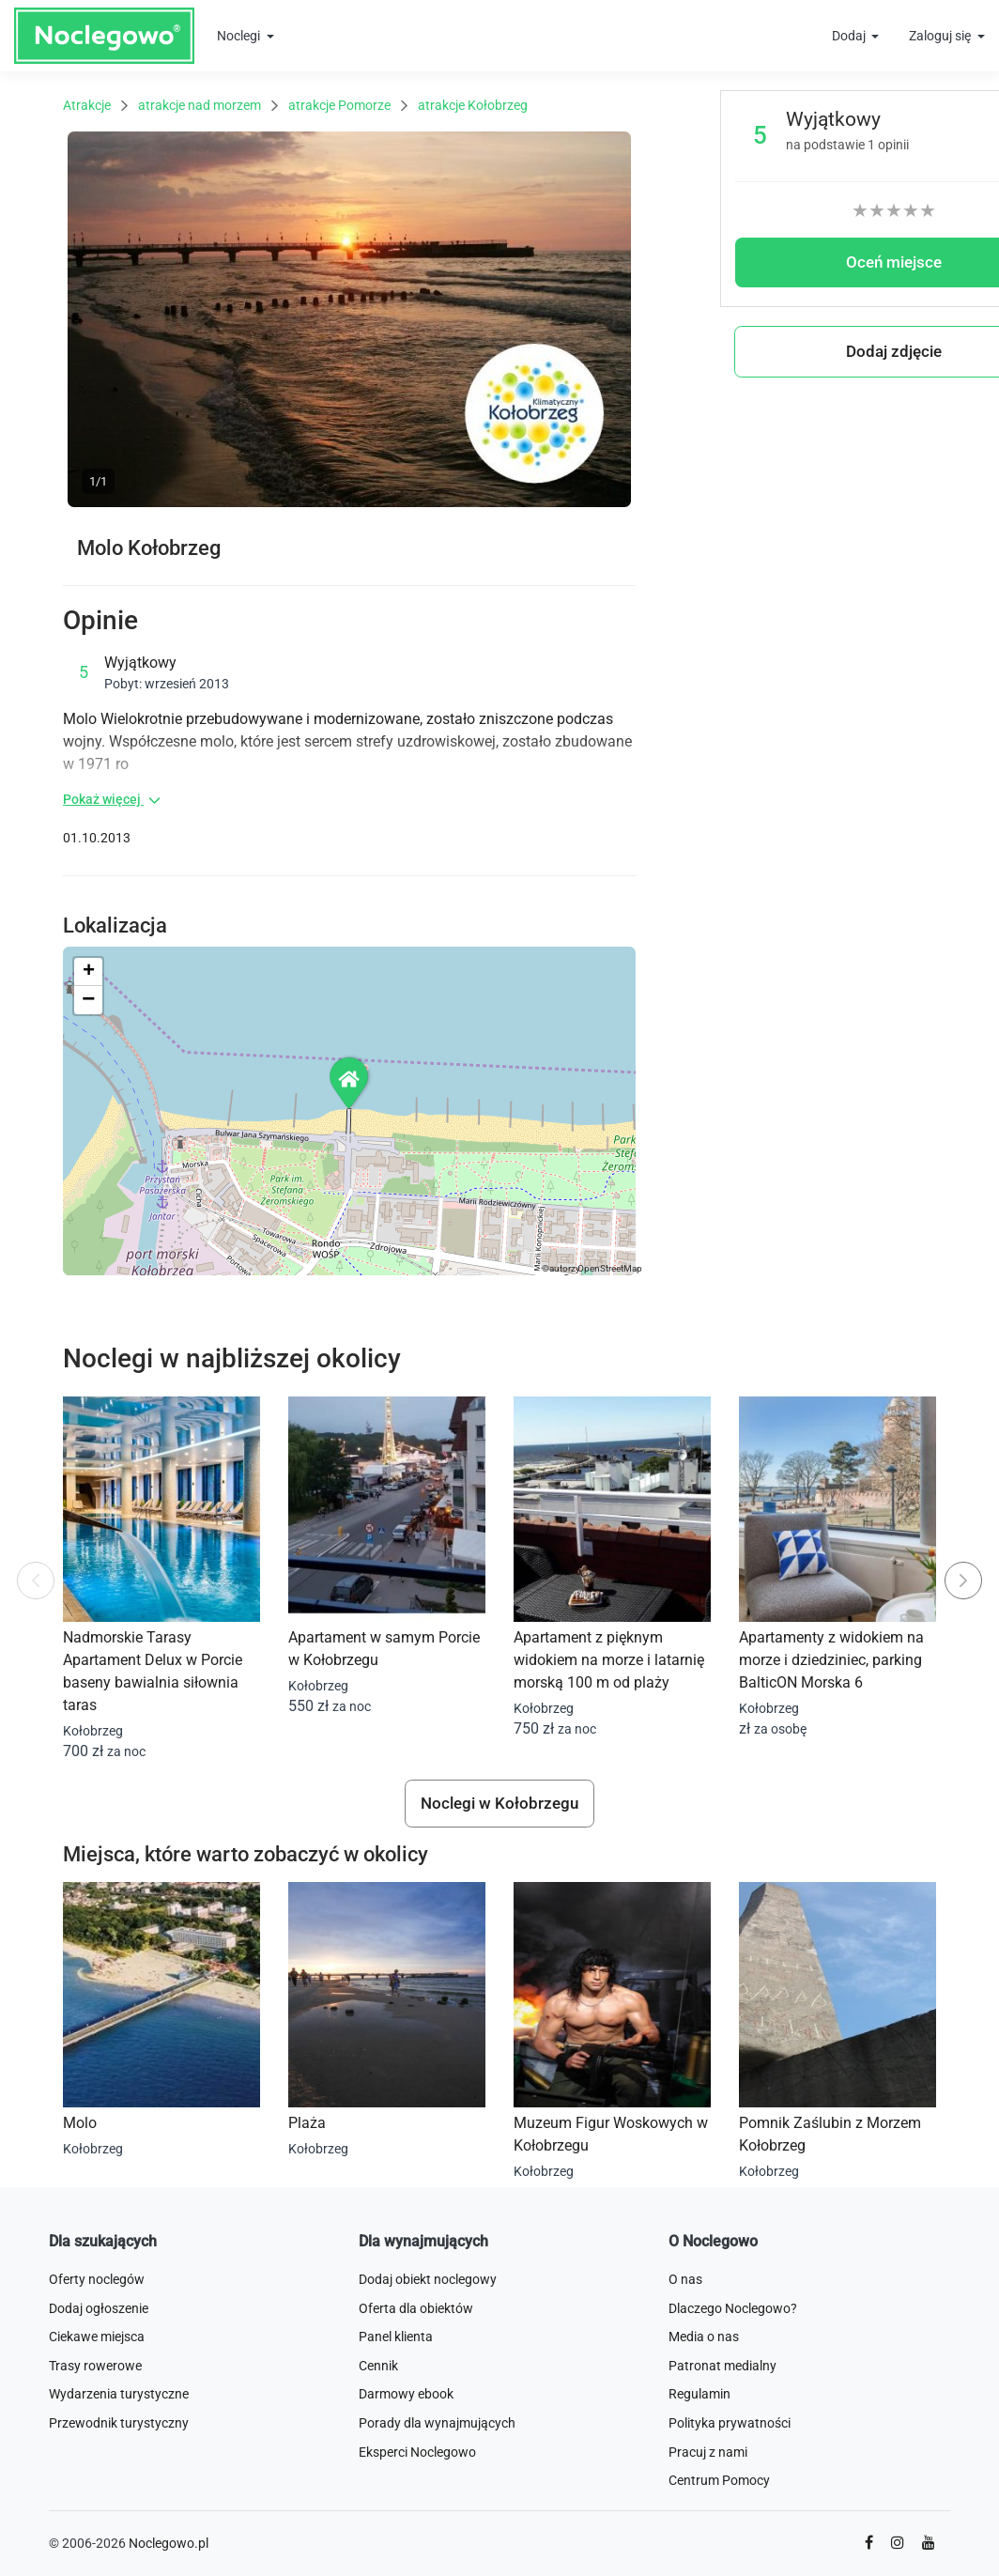 This screenshot has height=2576, width=999. What do you see at coordinates (240, 35) in the screenshot?
I see `Noclegi [button]` at bounding box center [240, 35].